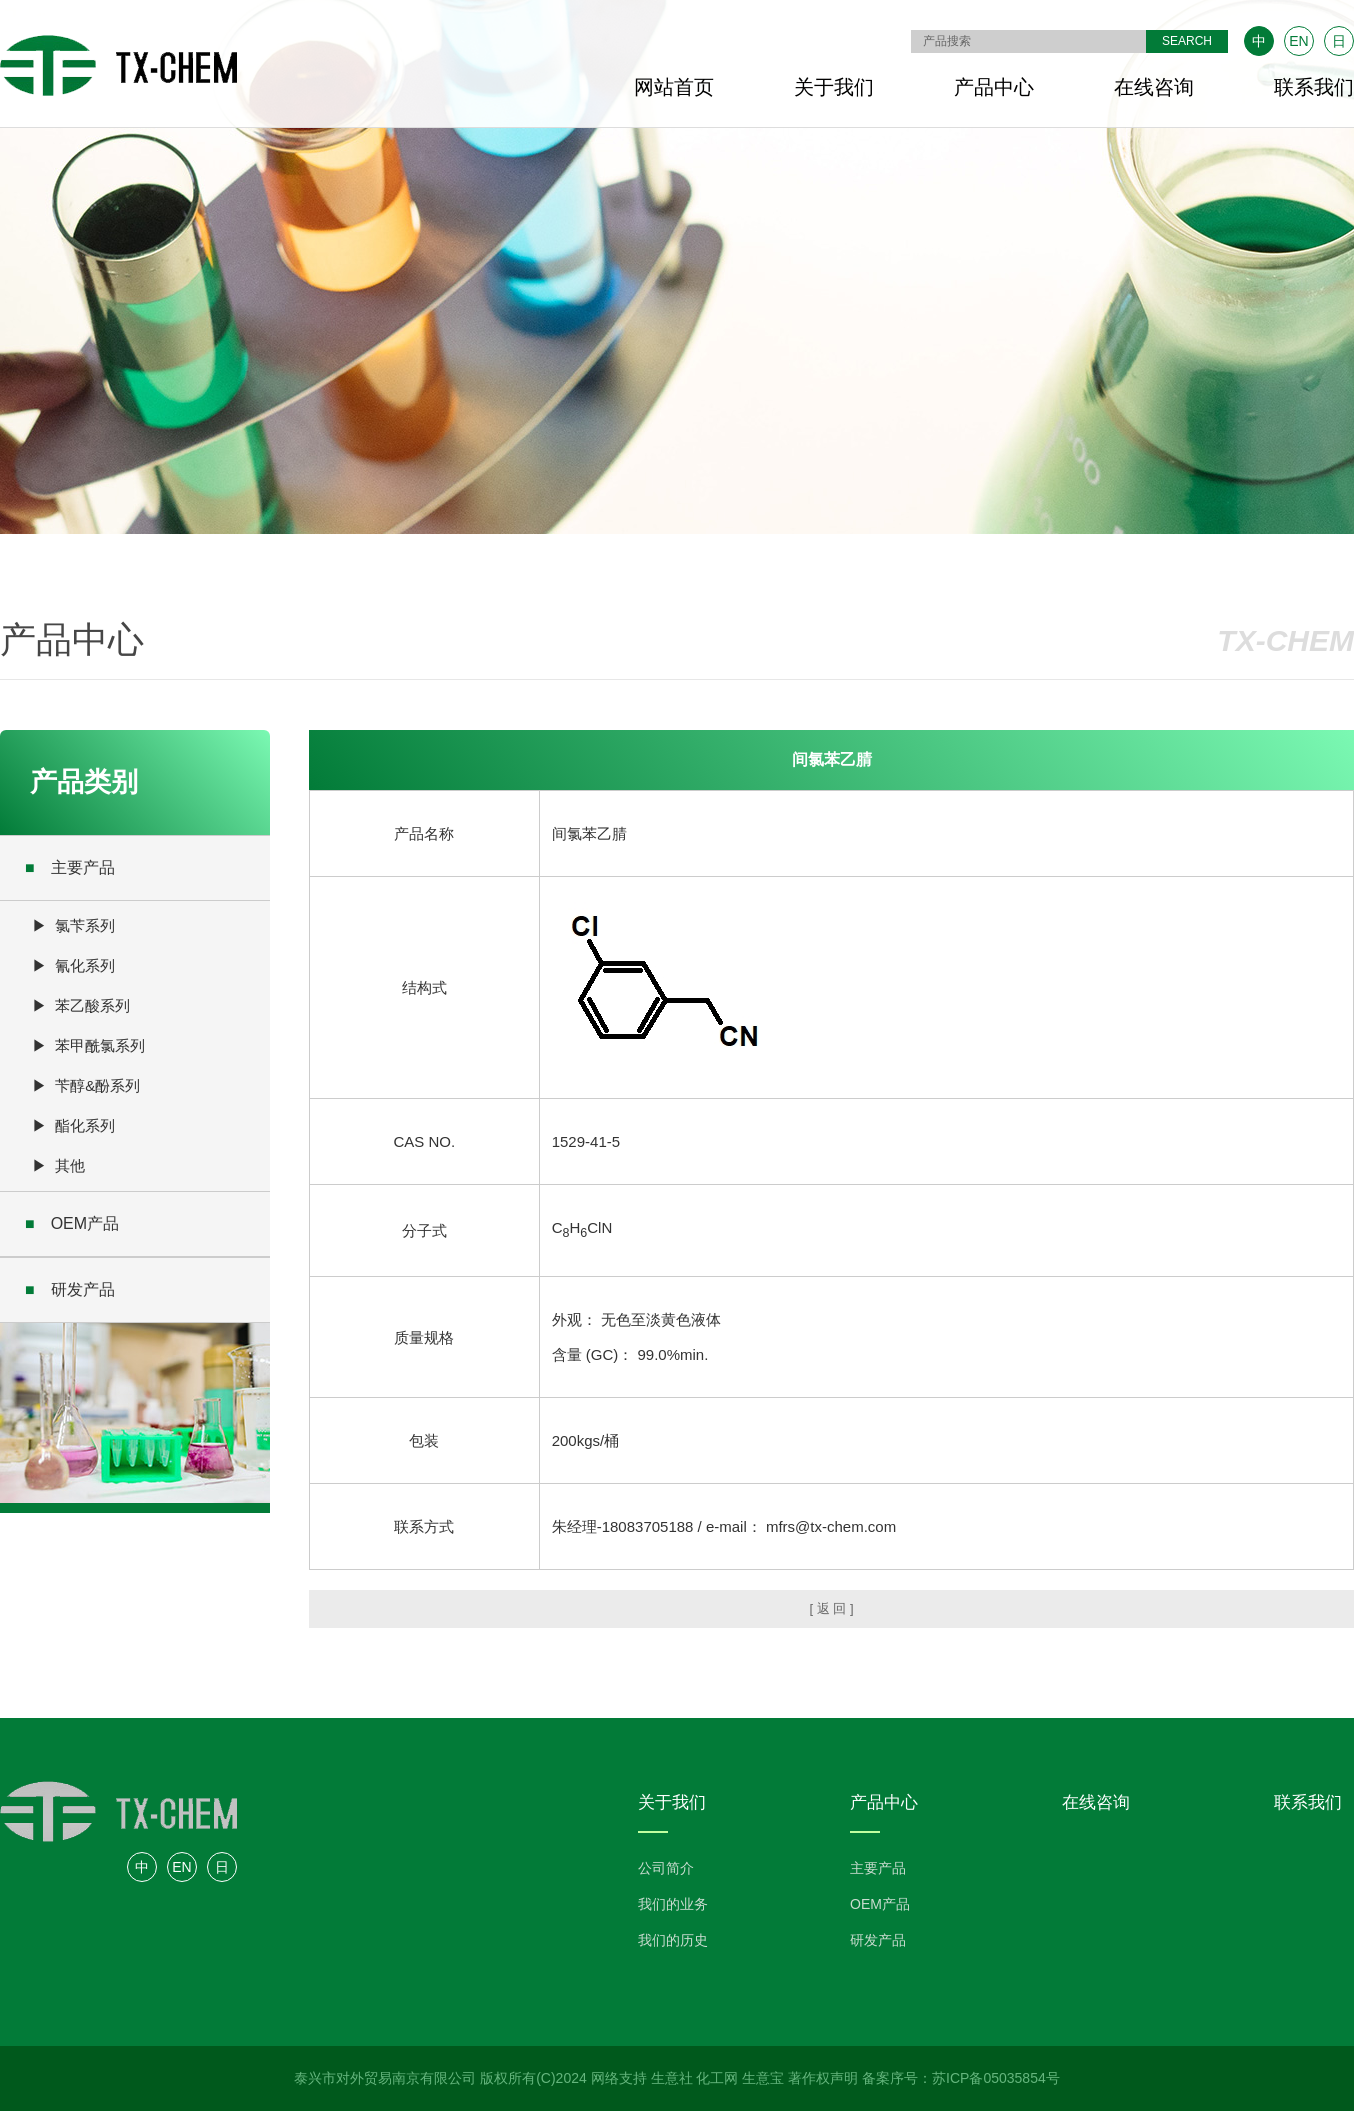 The height and width of the screenshot is (2111, 1354). What do you see at coordinates (823, 2078) in the screenshot?
I see `著作权声明` at bounding box center [823, 2078].